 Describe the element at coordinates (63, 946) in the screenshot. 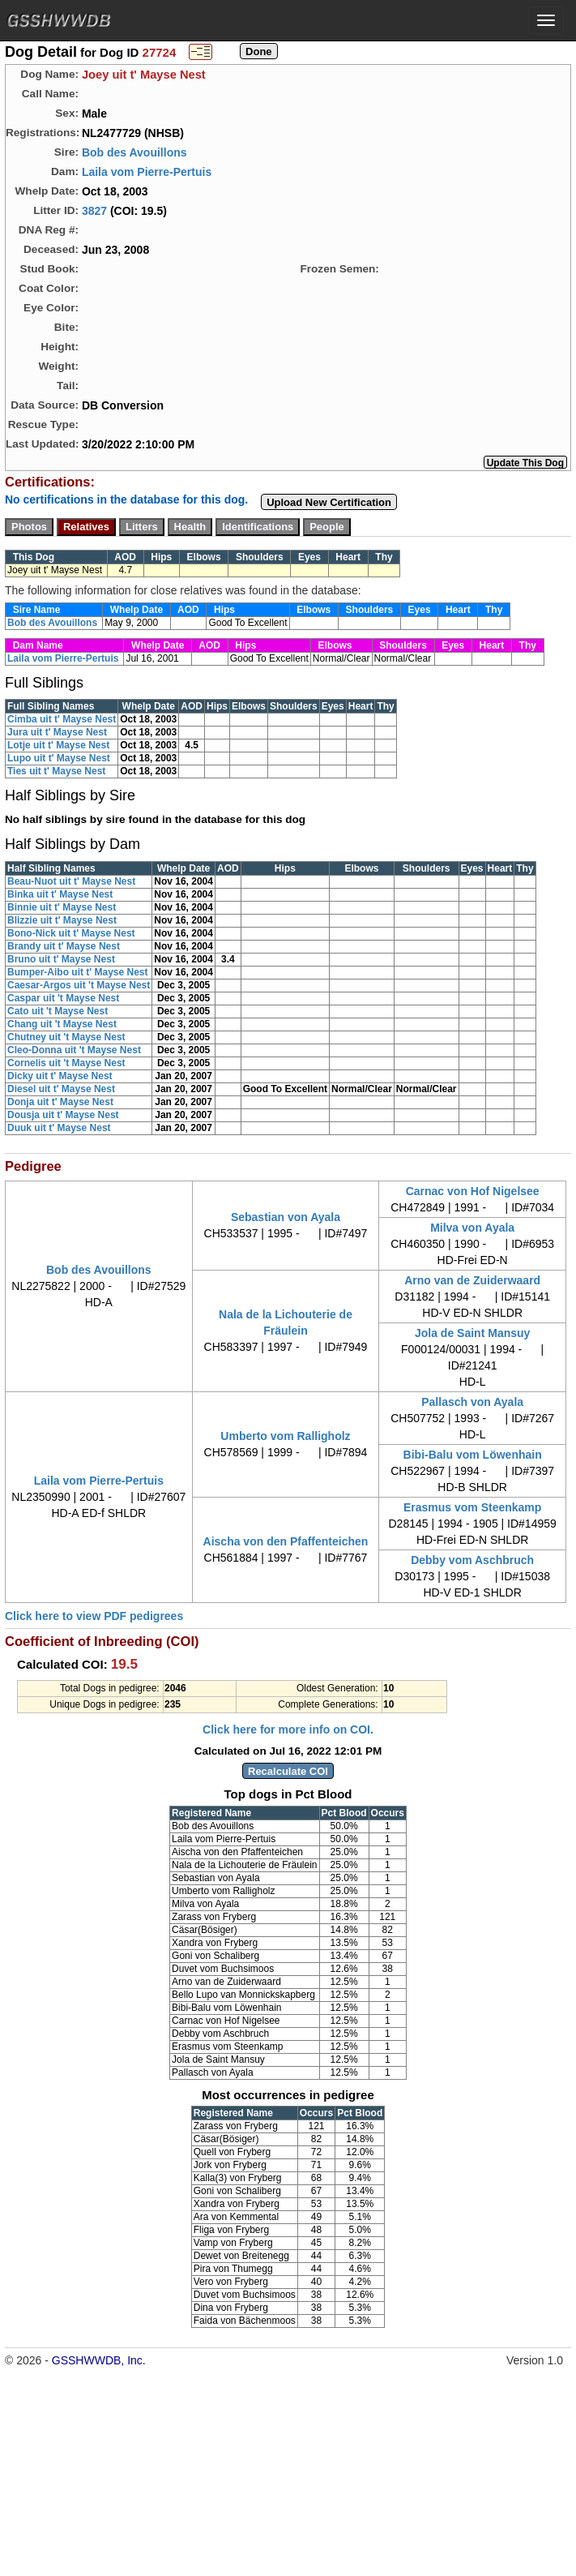

I see `Brandy uit t' Mayse Nest` at that location.